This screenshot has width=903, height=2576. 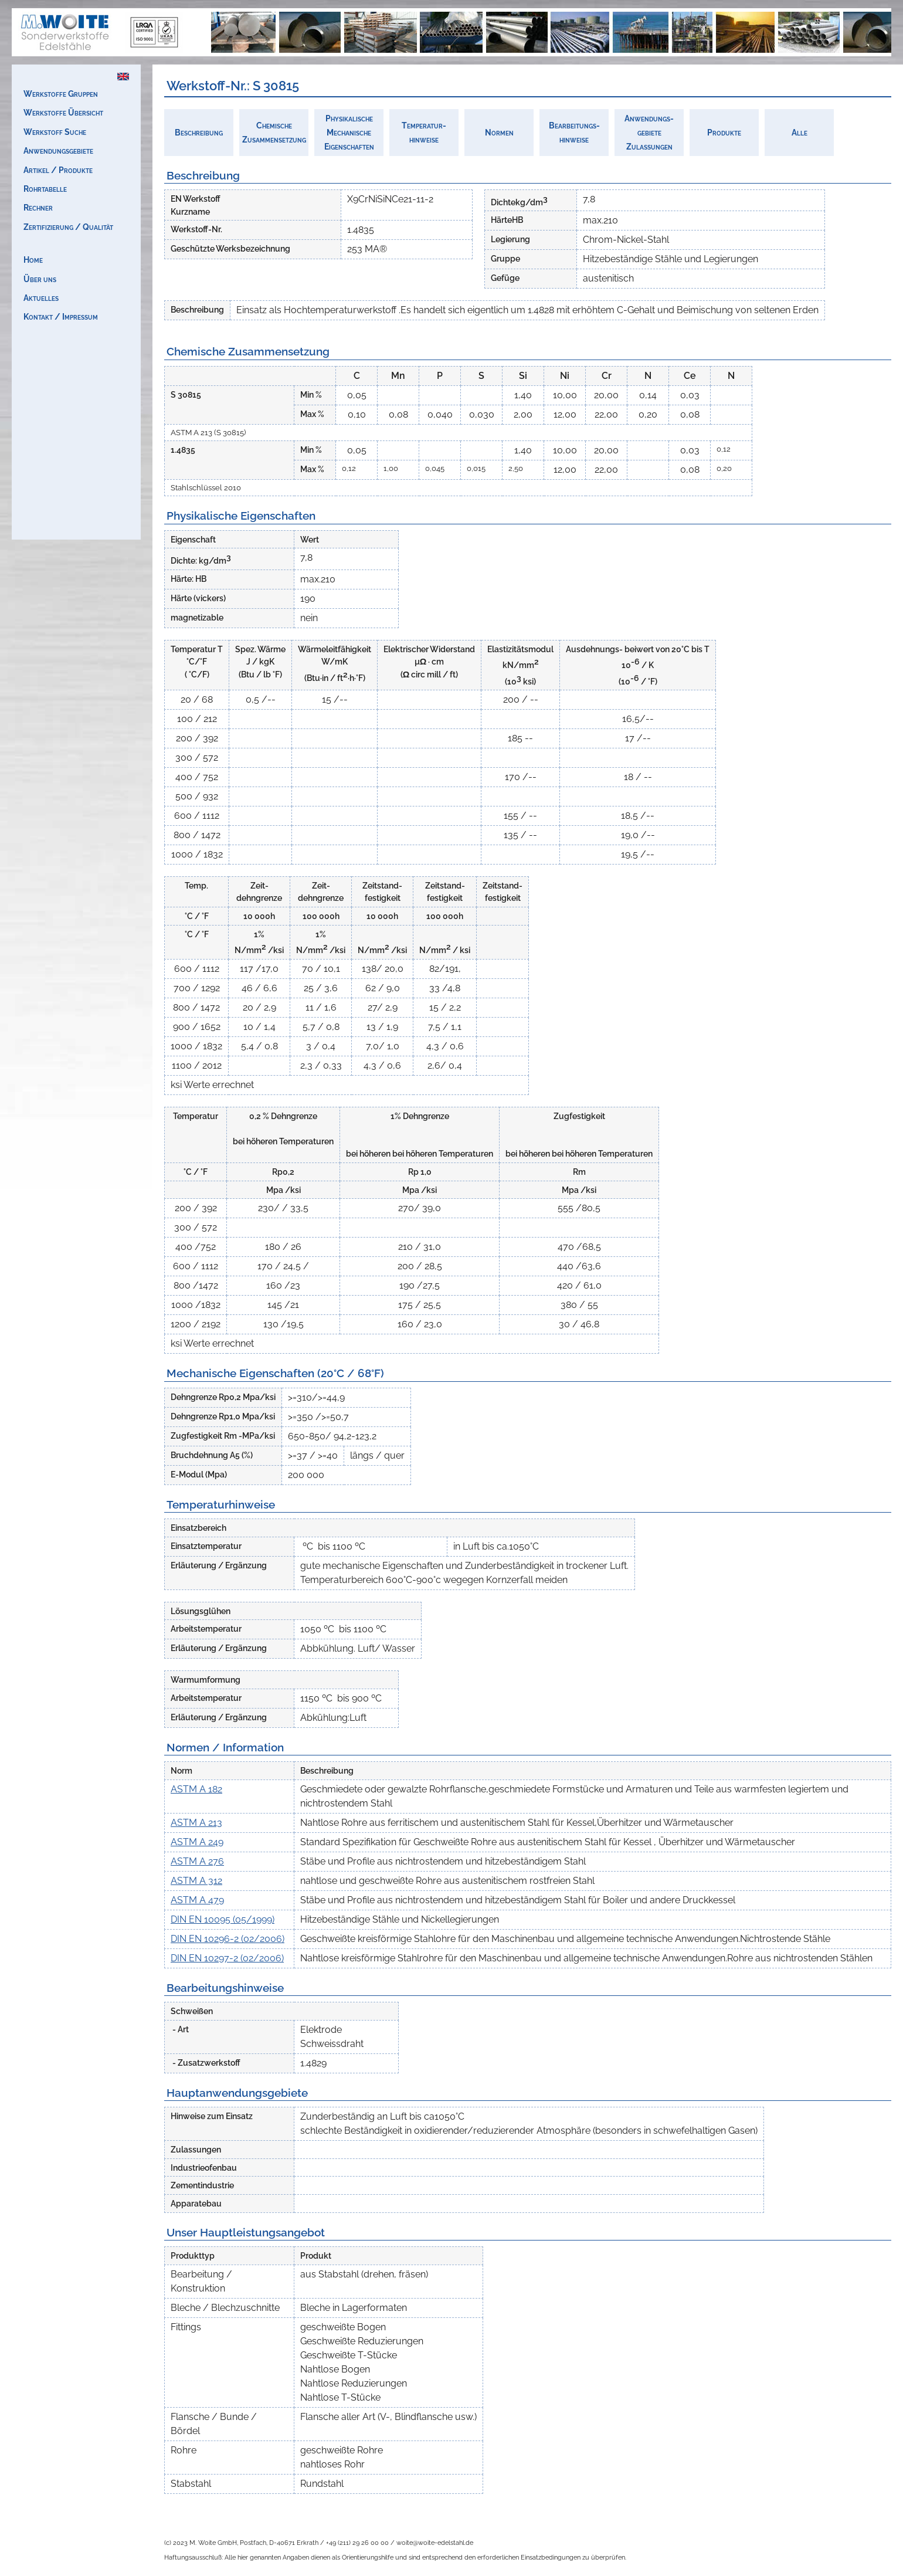 What do you see at coordinates (39, 279) in the screenshot?
I see `Über uns` at bounding box center [39, 279].